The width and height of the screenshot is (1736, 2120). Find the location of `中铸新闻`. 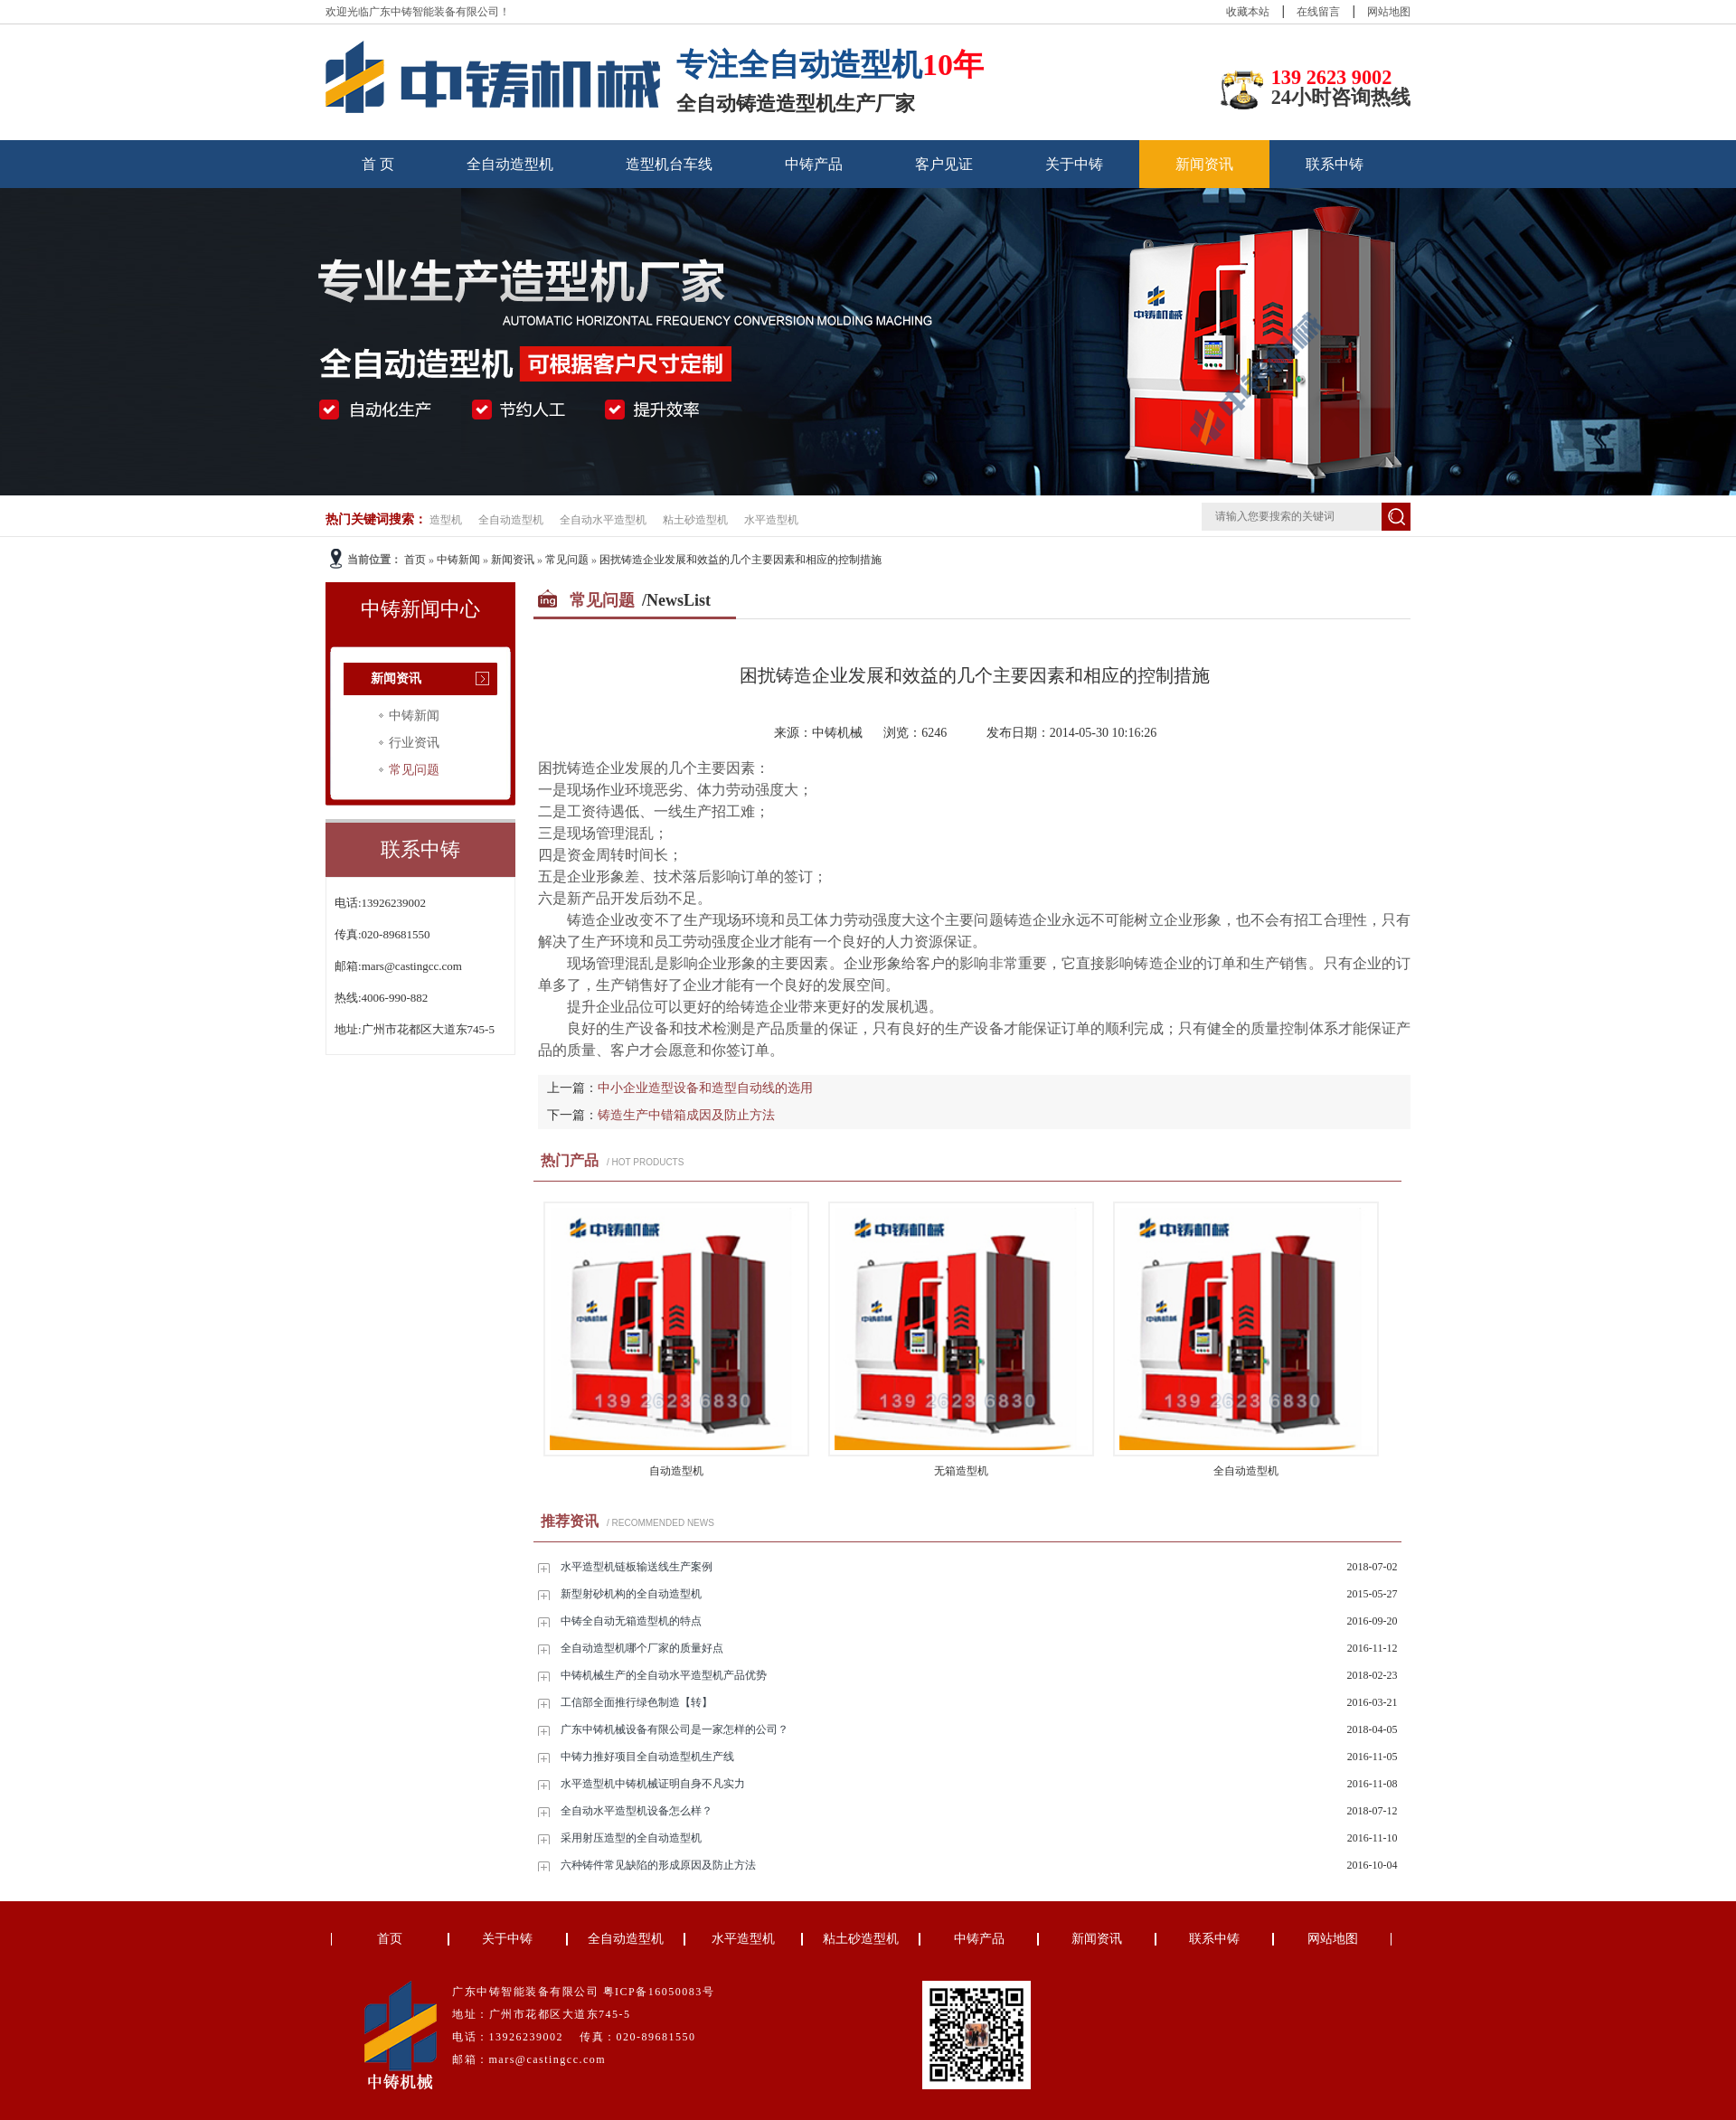

中铸新闻 is located at coordinates (458, 559).